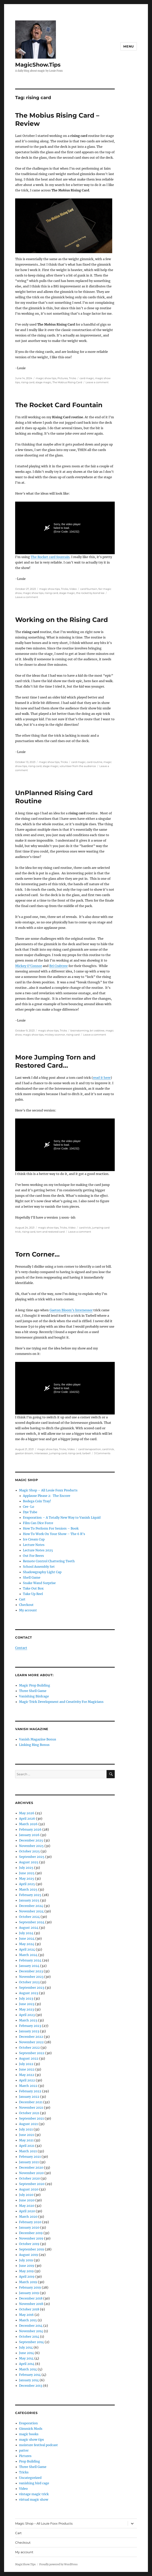 The width and height of the screenshot is (152, 2576). I want to click on September 2022, so click(31, 2053).